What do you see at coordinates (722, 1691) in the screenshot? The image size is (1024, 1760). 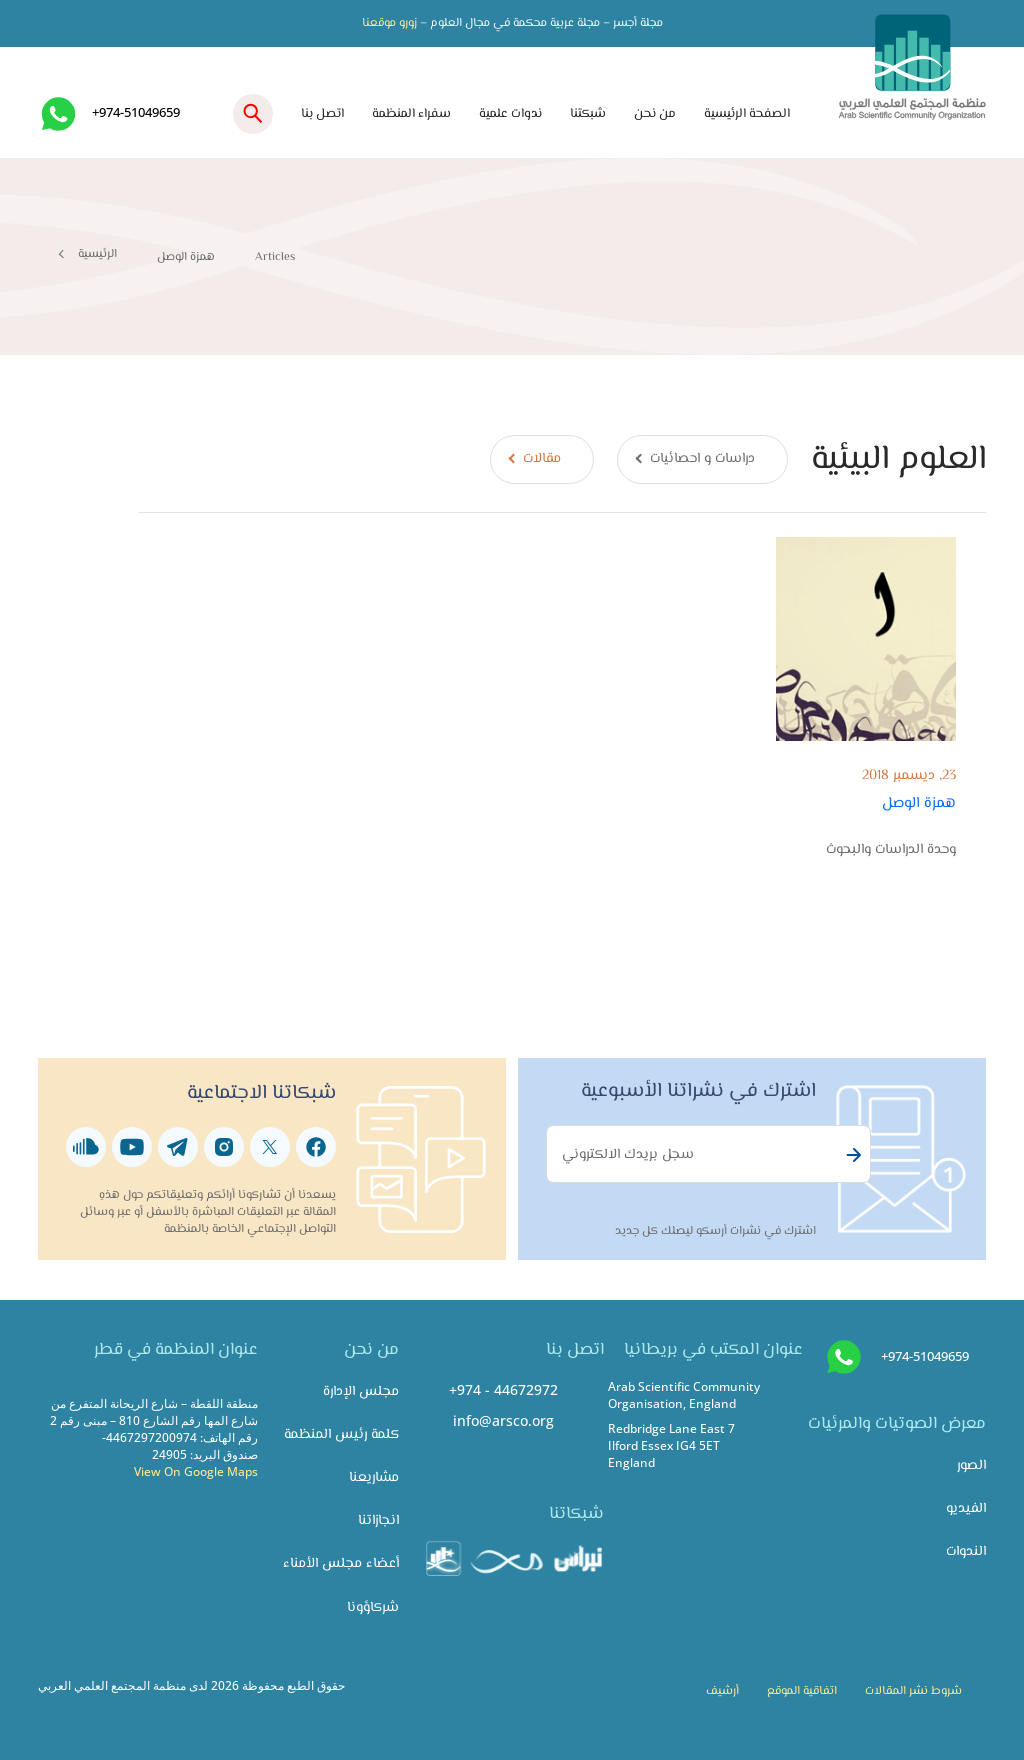 I see `أرشيف` at bounding box center [722, 1691].